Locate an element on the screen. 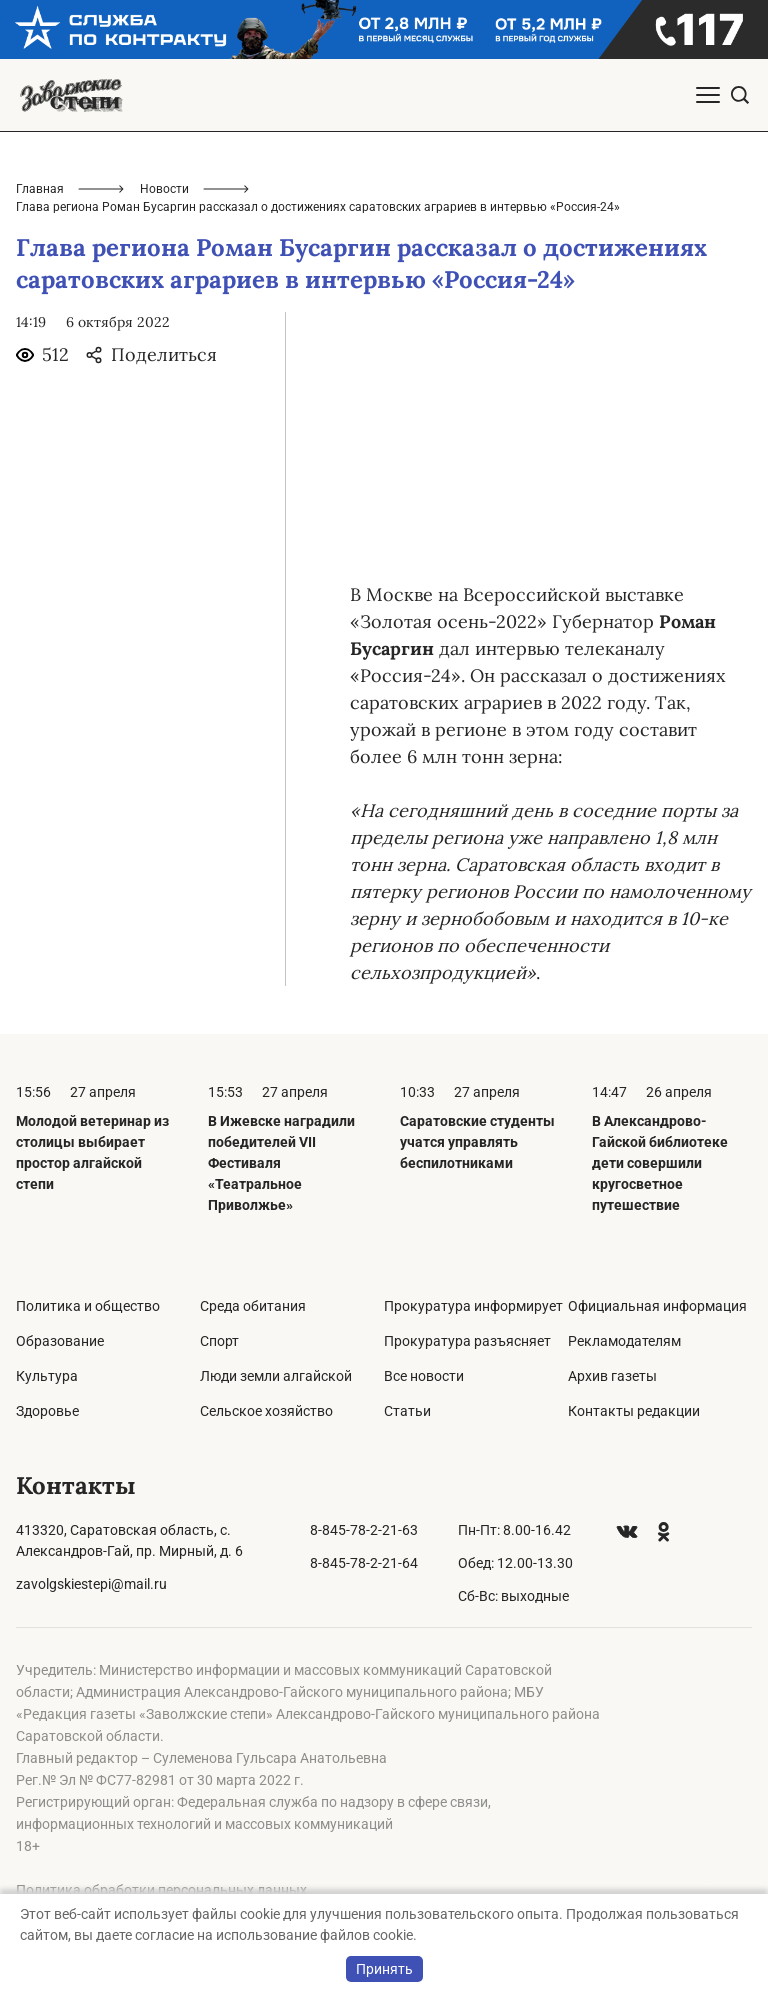 This screenshot has height=1992, width=768. Политика и общество is located at coordinates (88, 1306).